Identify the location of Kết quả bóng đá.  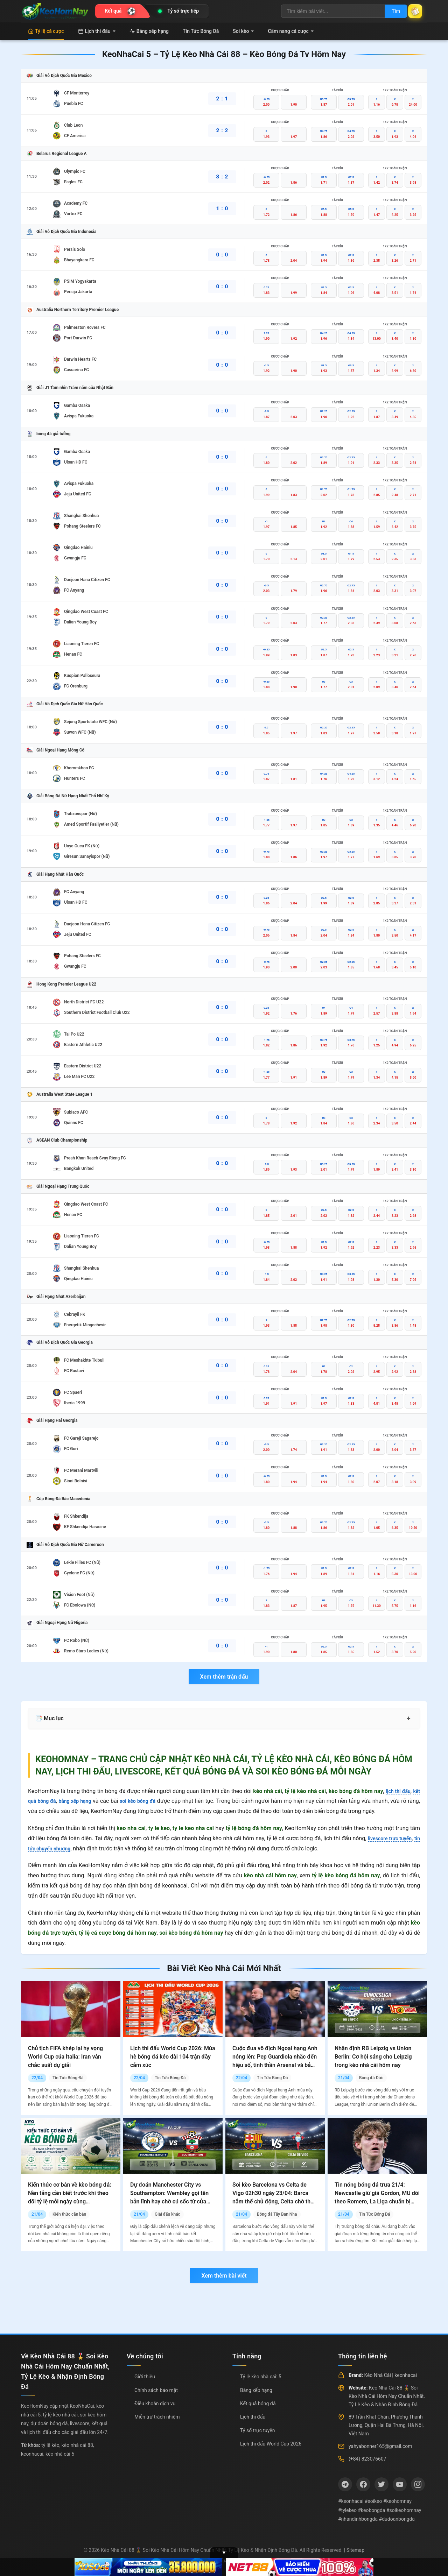
(258, 2403).